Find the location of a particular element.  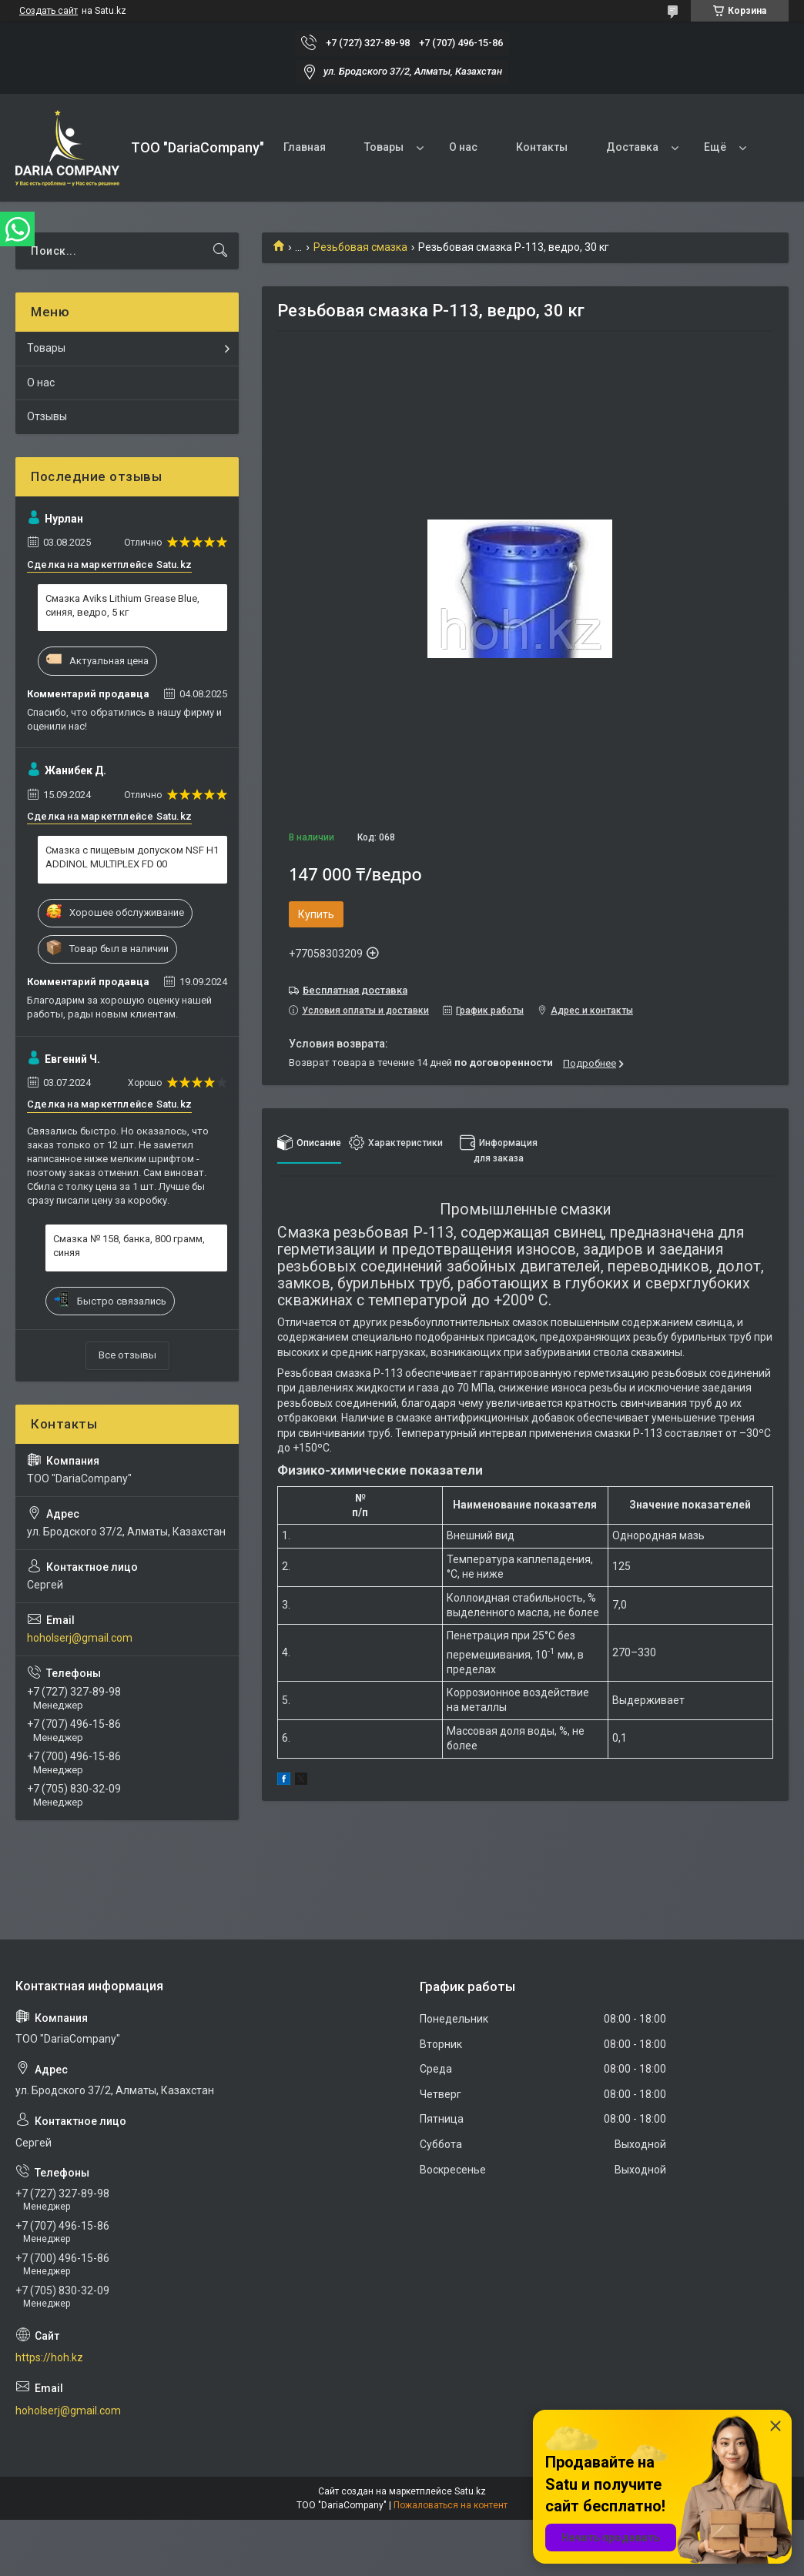

Создать сайт is located at coordinates (48, 10).